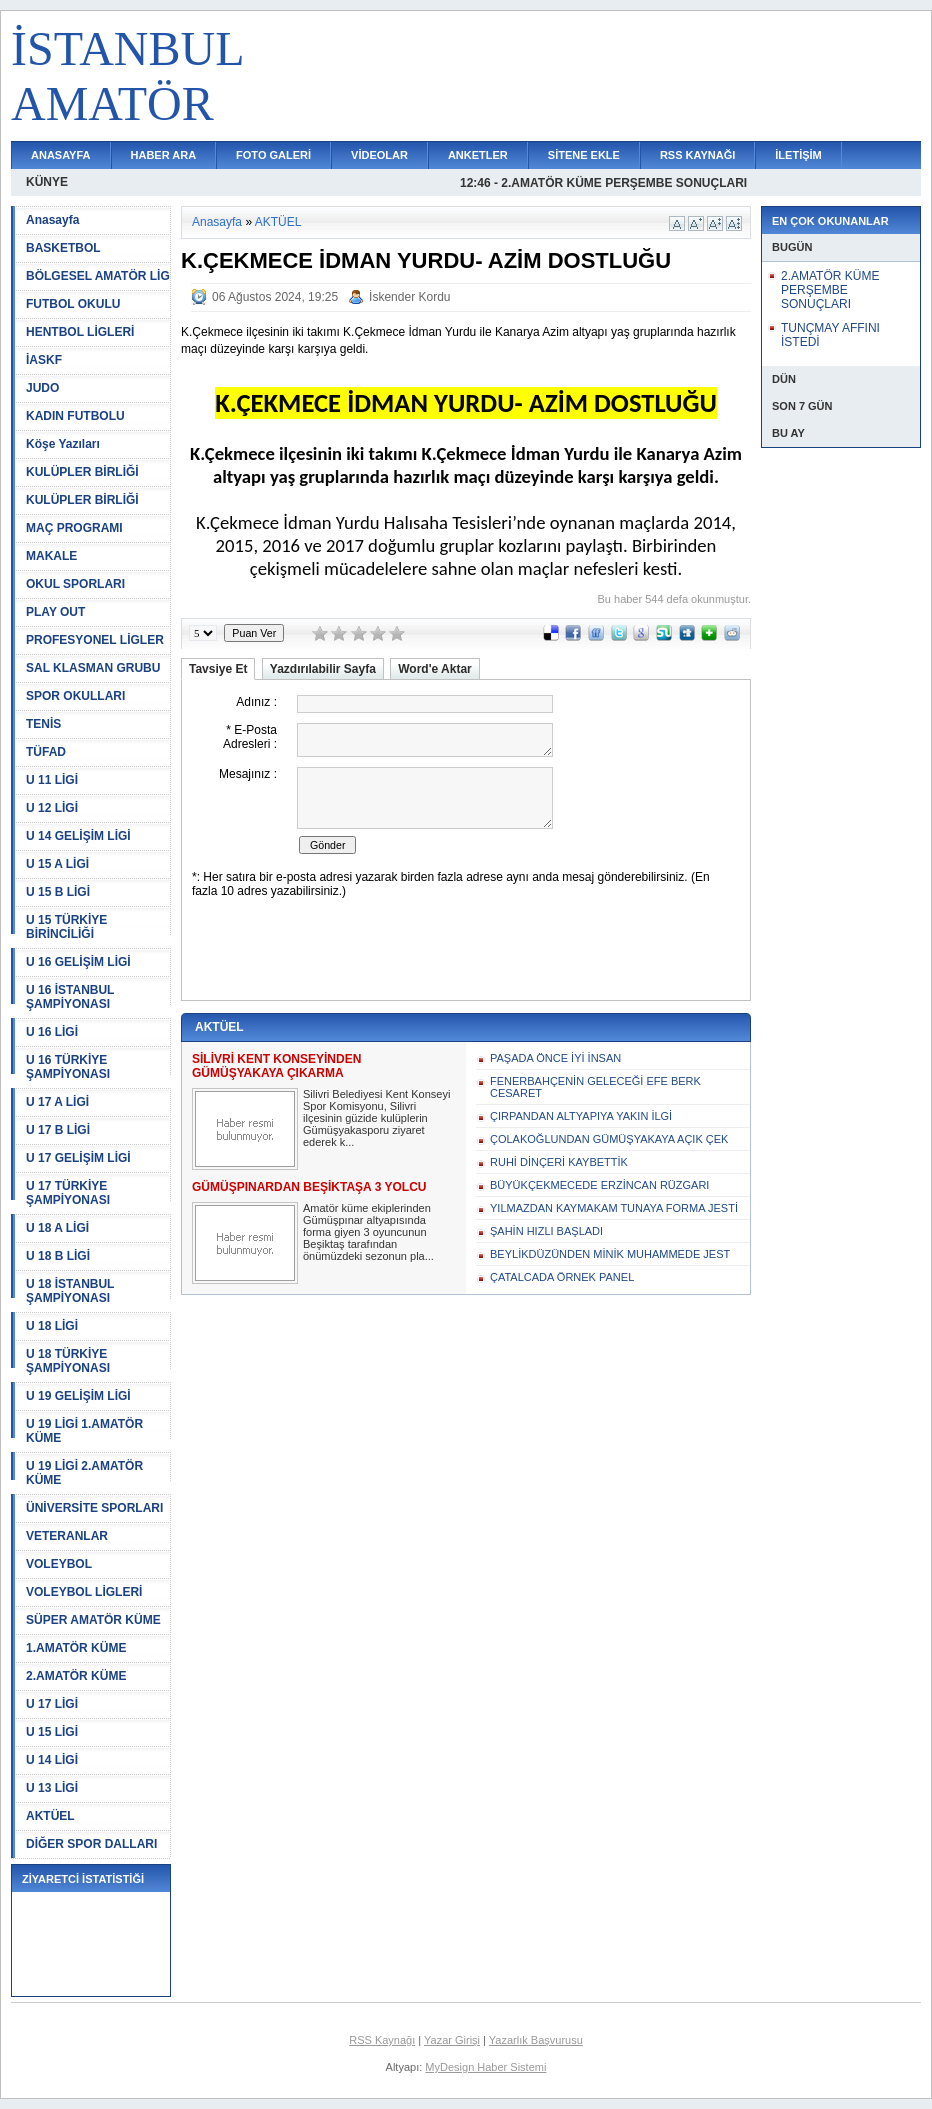 This screenshot has height=2109, width=932. Describe the element at coordinates (368, 1232) in the screenshot. I see `Amatör küme ekiplerinden Gümüşpınar altyapısında forma giyen 3 oyuncunun Beşiktaş tarafından önümüzdeki sezonun pla...` at that location.